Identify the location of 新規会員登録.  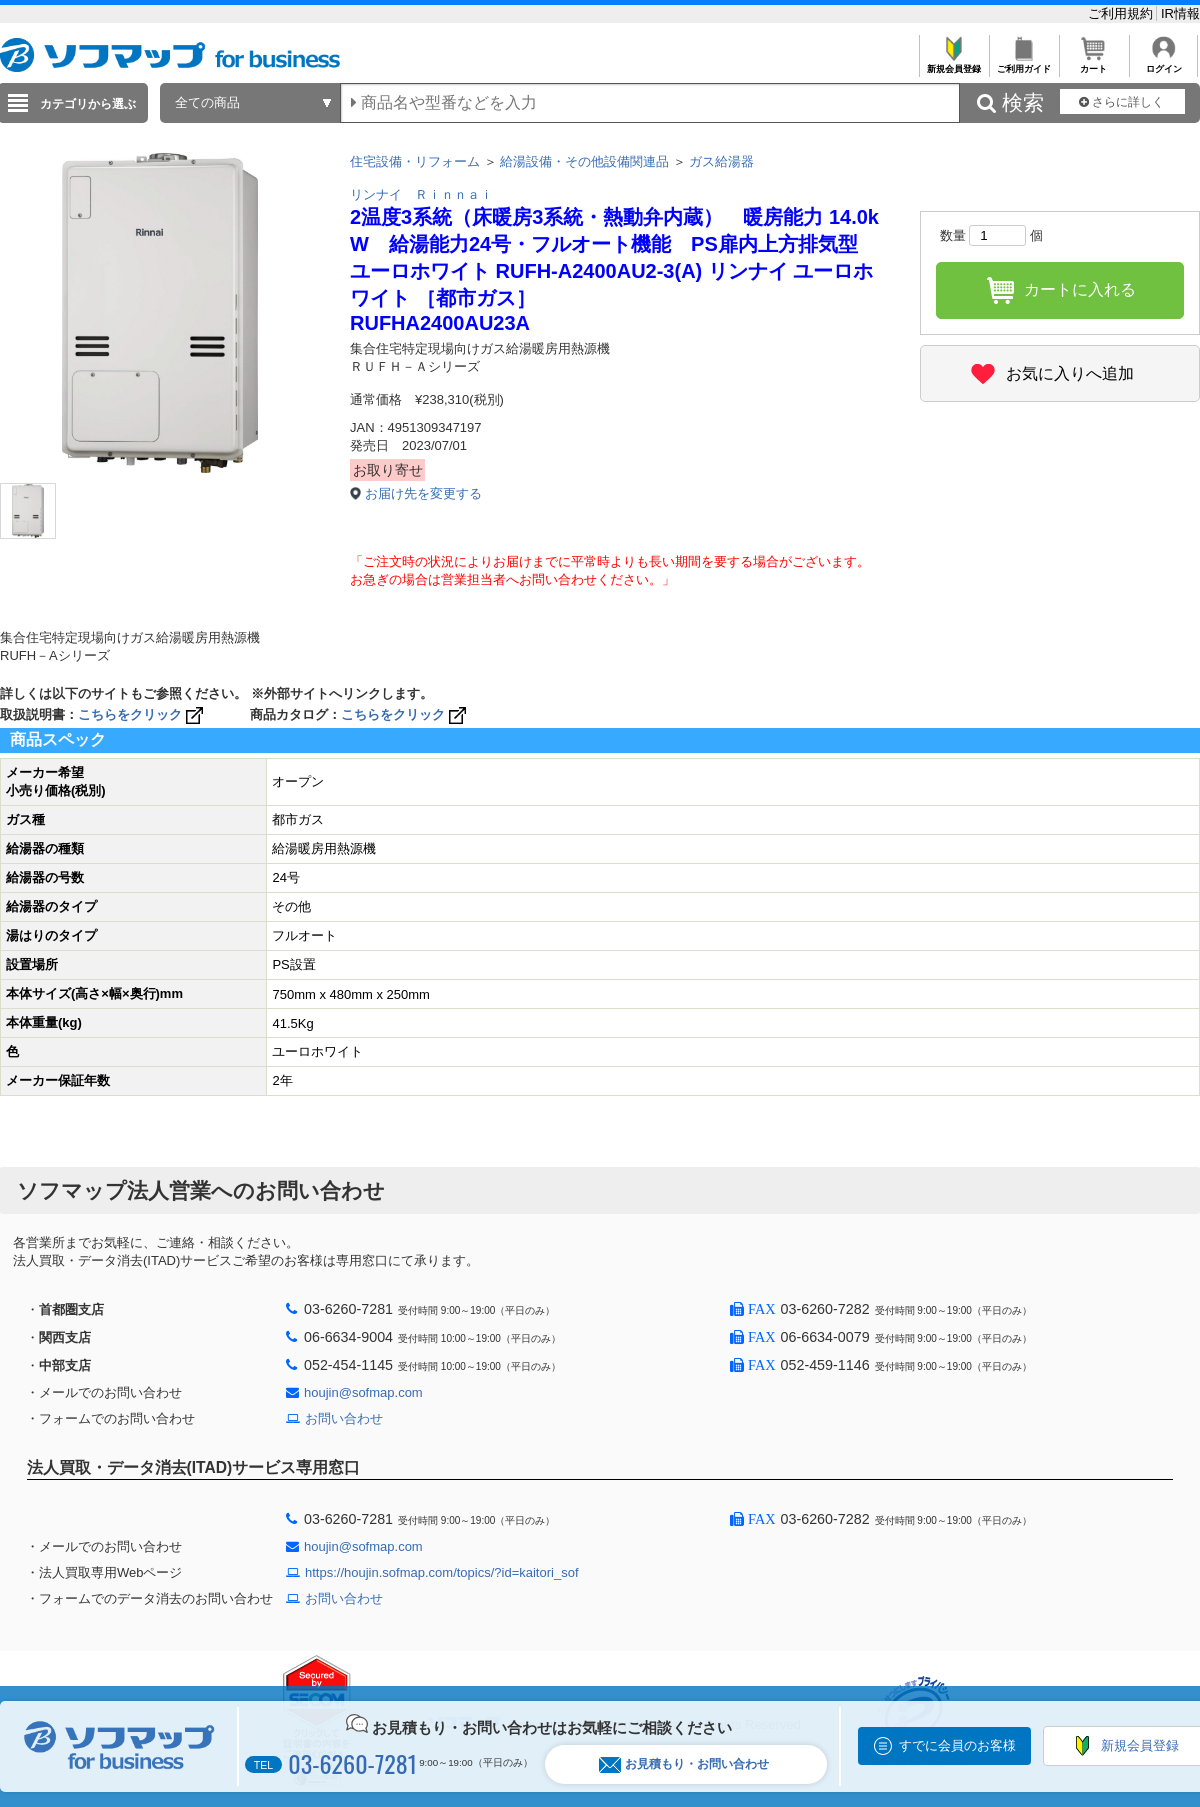
(953, 63).